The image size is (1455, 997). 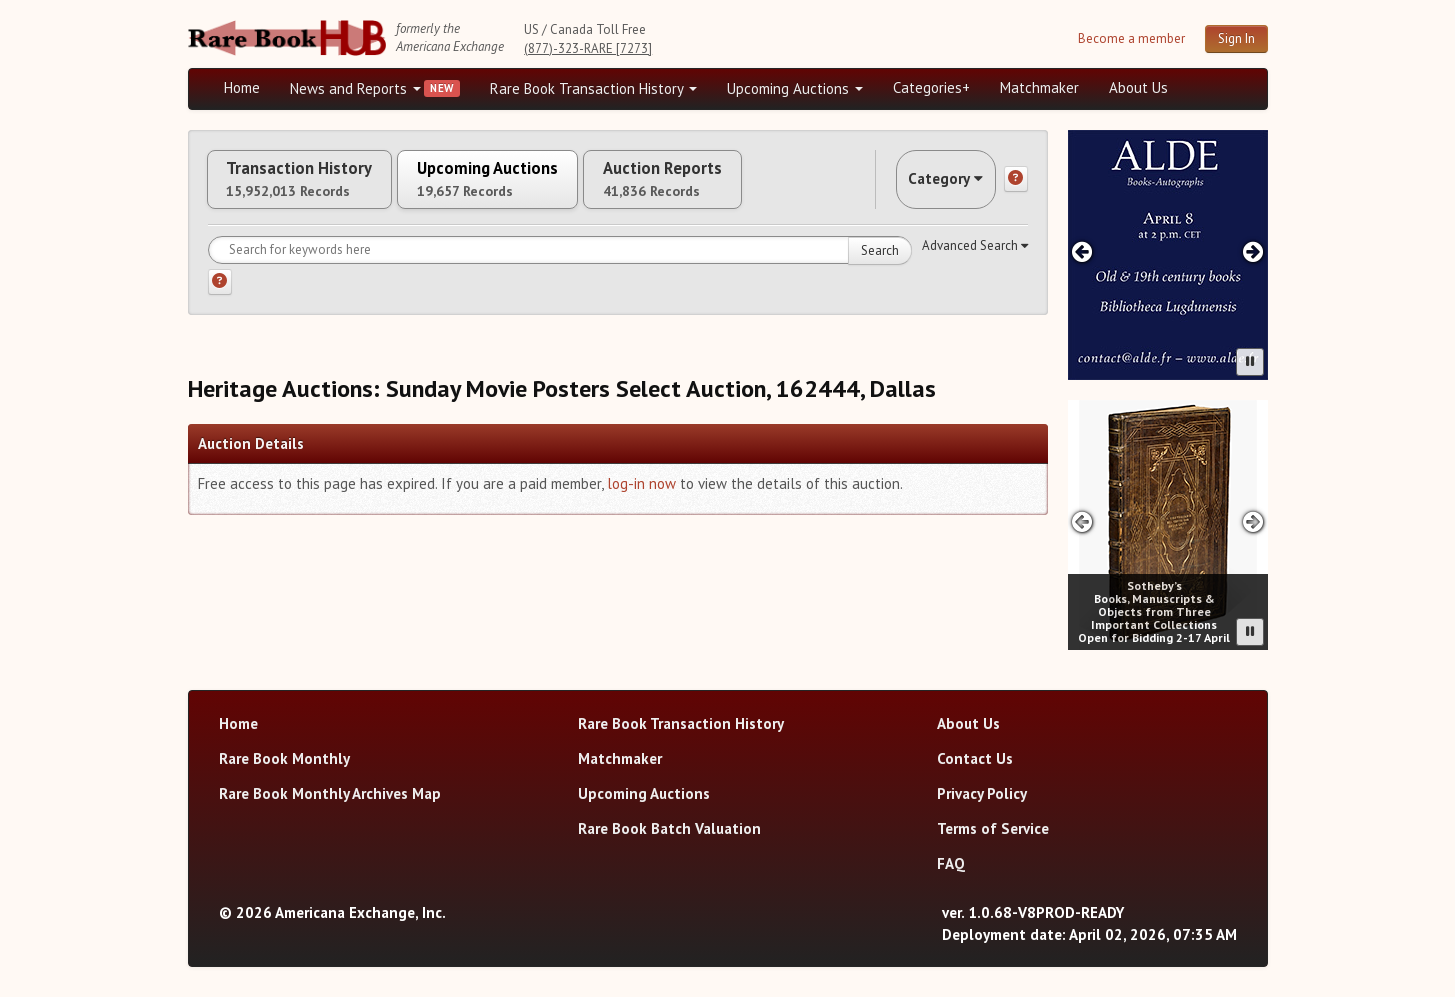 What do you see at coordinates (993, 828) in the screenshot?
I see `Terms of Service` at bounding box center [993, 828].